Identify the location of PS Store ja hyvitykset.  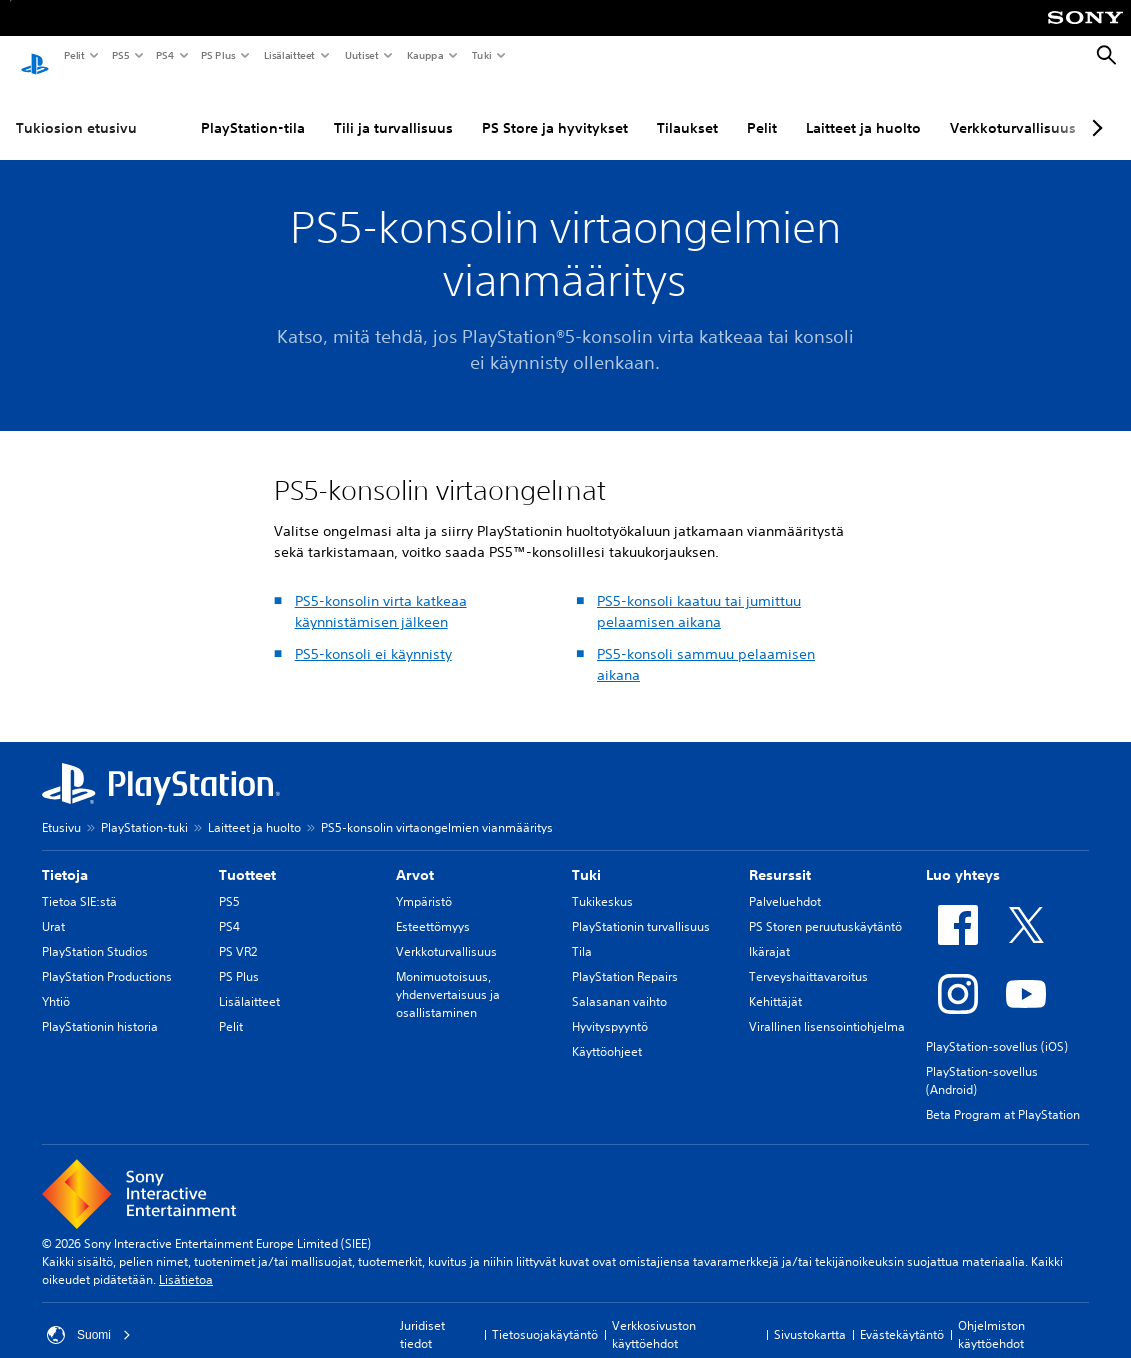
(555, 109).